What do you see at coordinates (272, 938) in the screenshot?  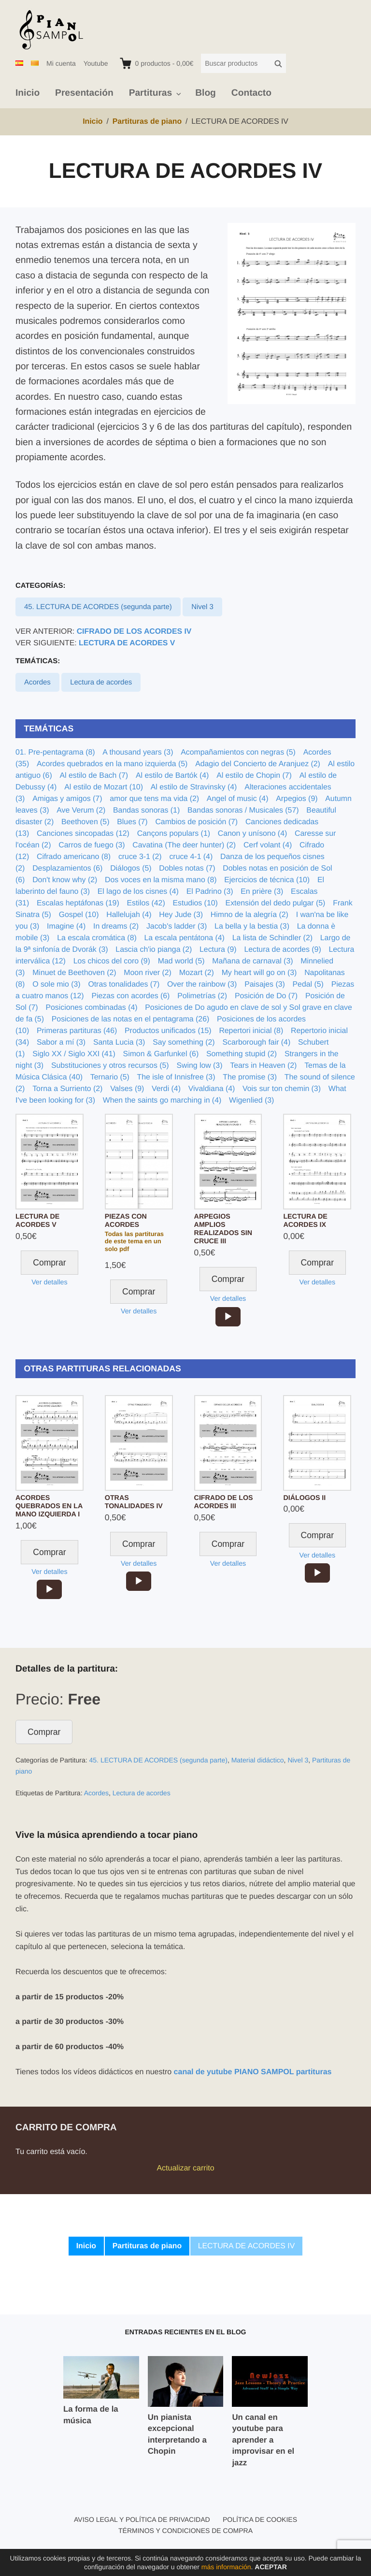 I see `La lista de Schindler (2)` at bounding box center [272, 938].